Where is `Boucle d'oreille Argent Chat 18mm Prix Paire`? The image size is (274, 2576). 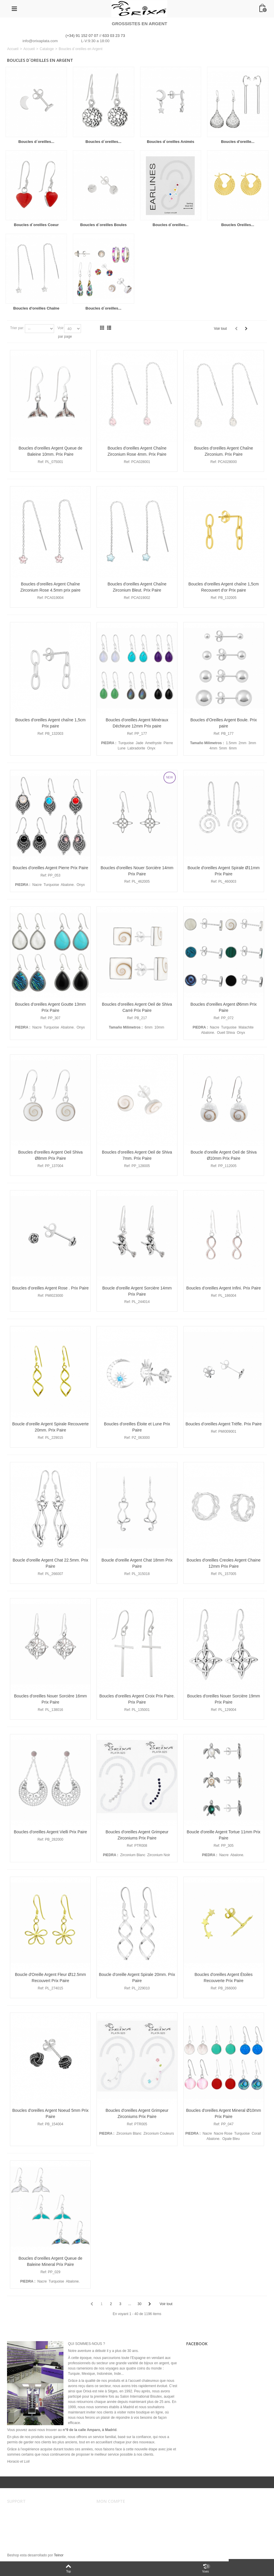
Boucle d'oreille Argent Chat 18mm Prix Paire is located at coordinates (137, 1563).